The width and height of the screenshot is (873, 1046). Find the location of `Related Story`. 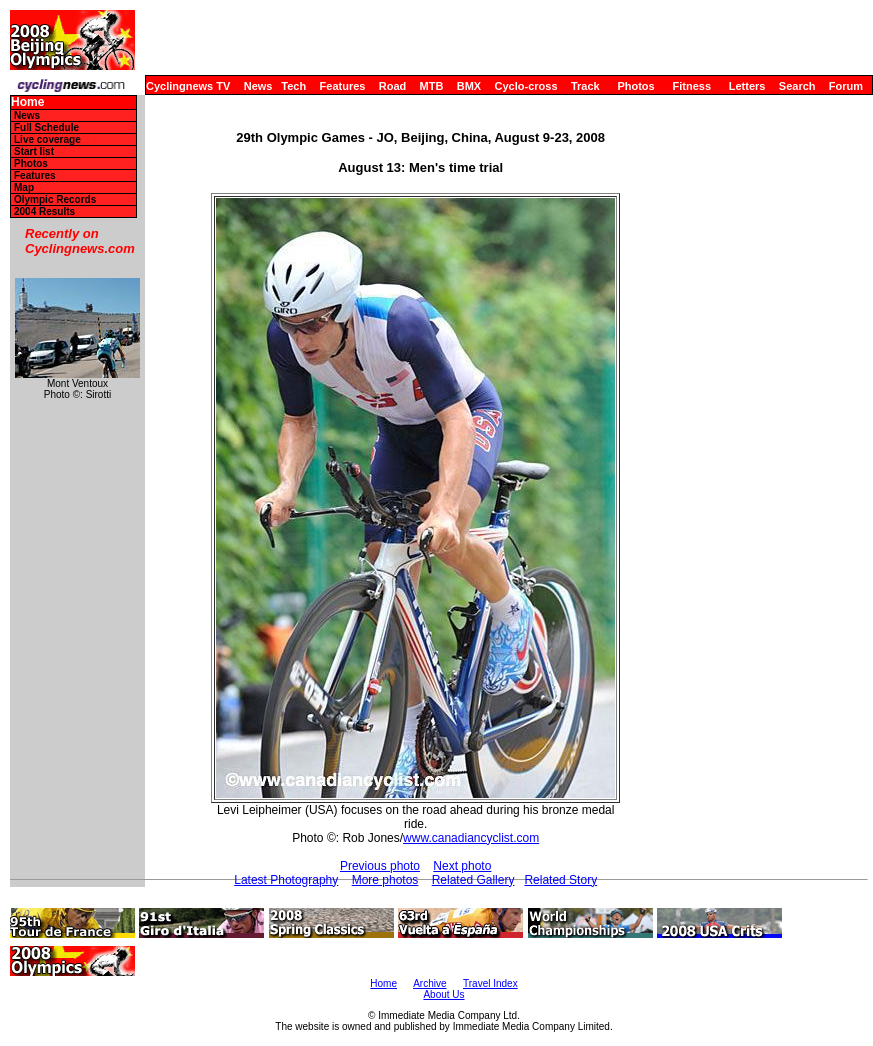

Related Story is located at coordinates (560, 880).